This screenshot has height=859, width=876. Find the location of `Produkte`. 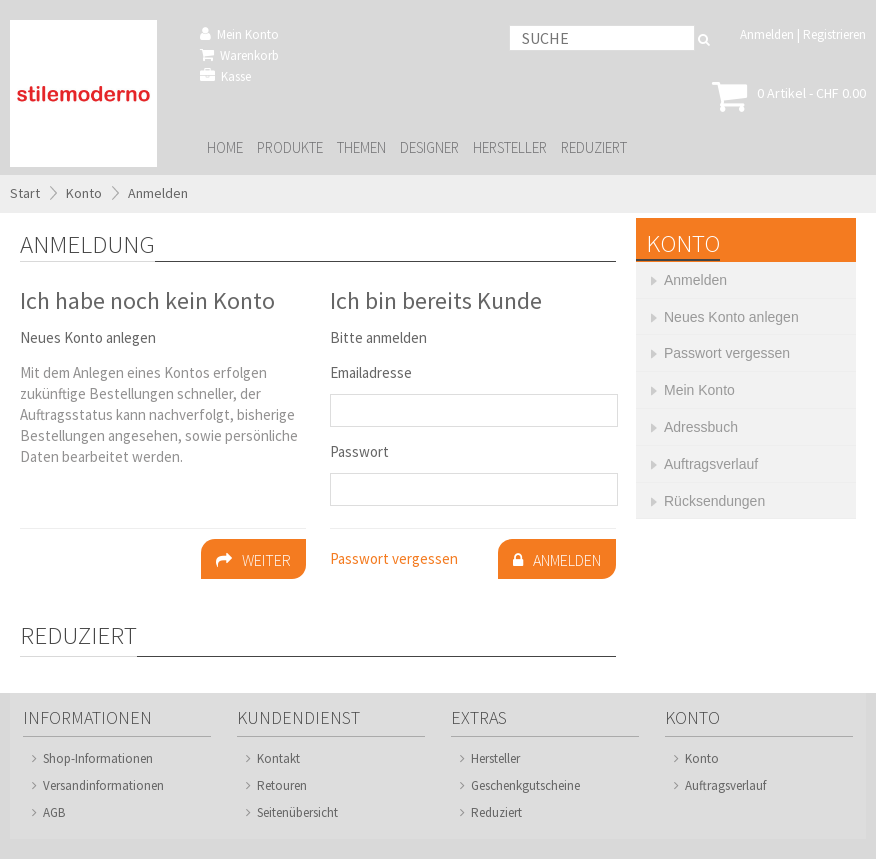

Produkte is located at coordinates (290, 147).